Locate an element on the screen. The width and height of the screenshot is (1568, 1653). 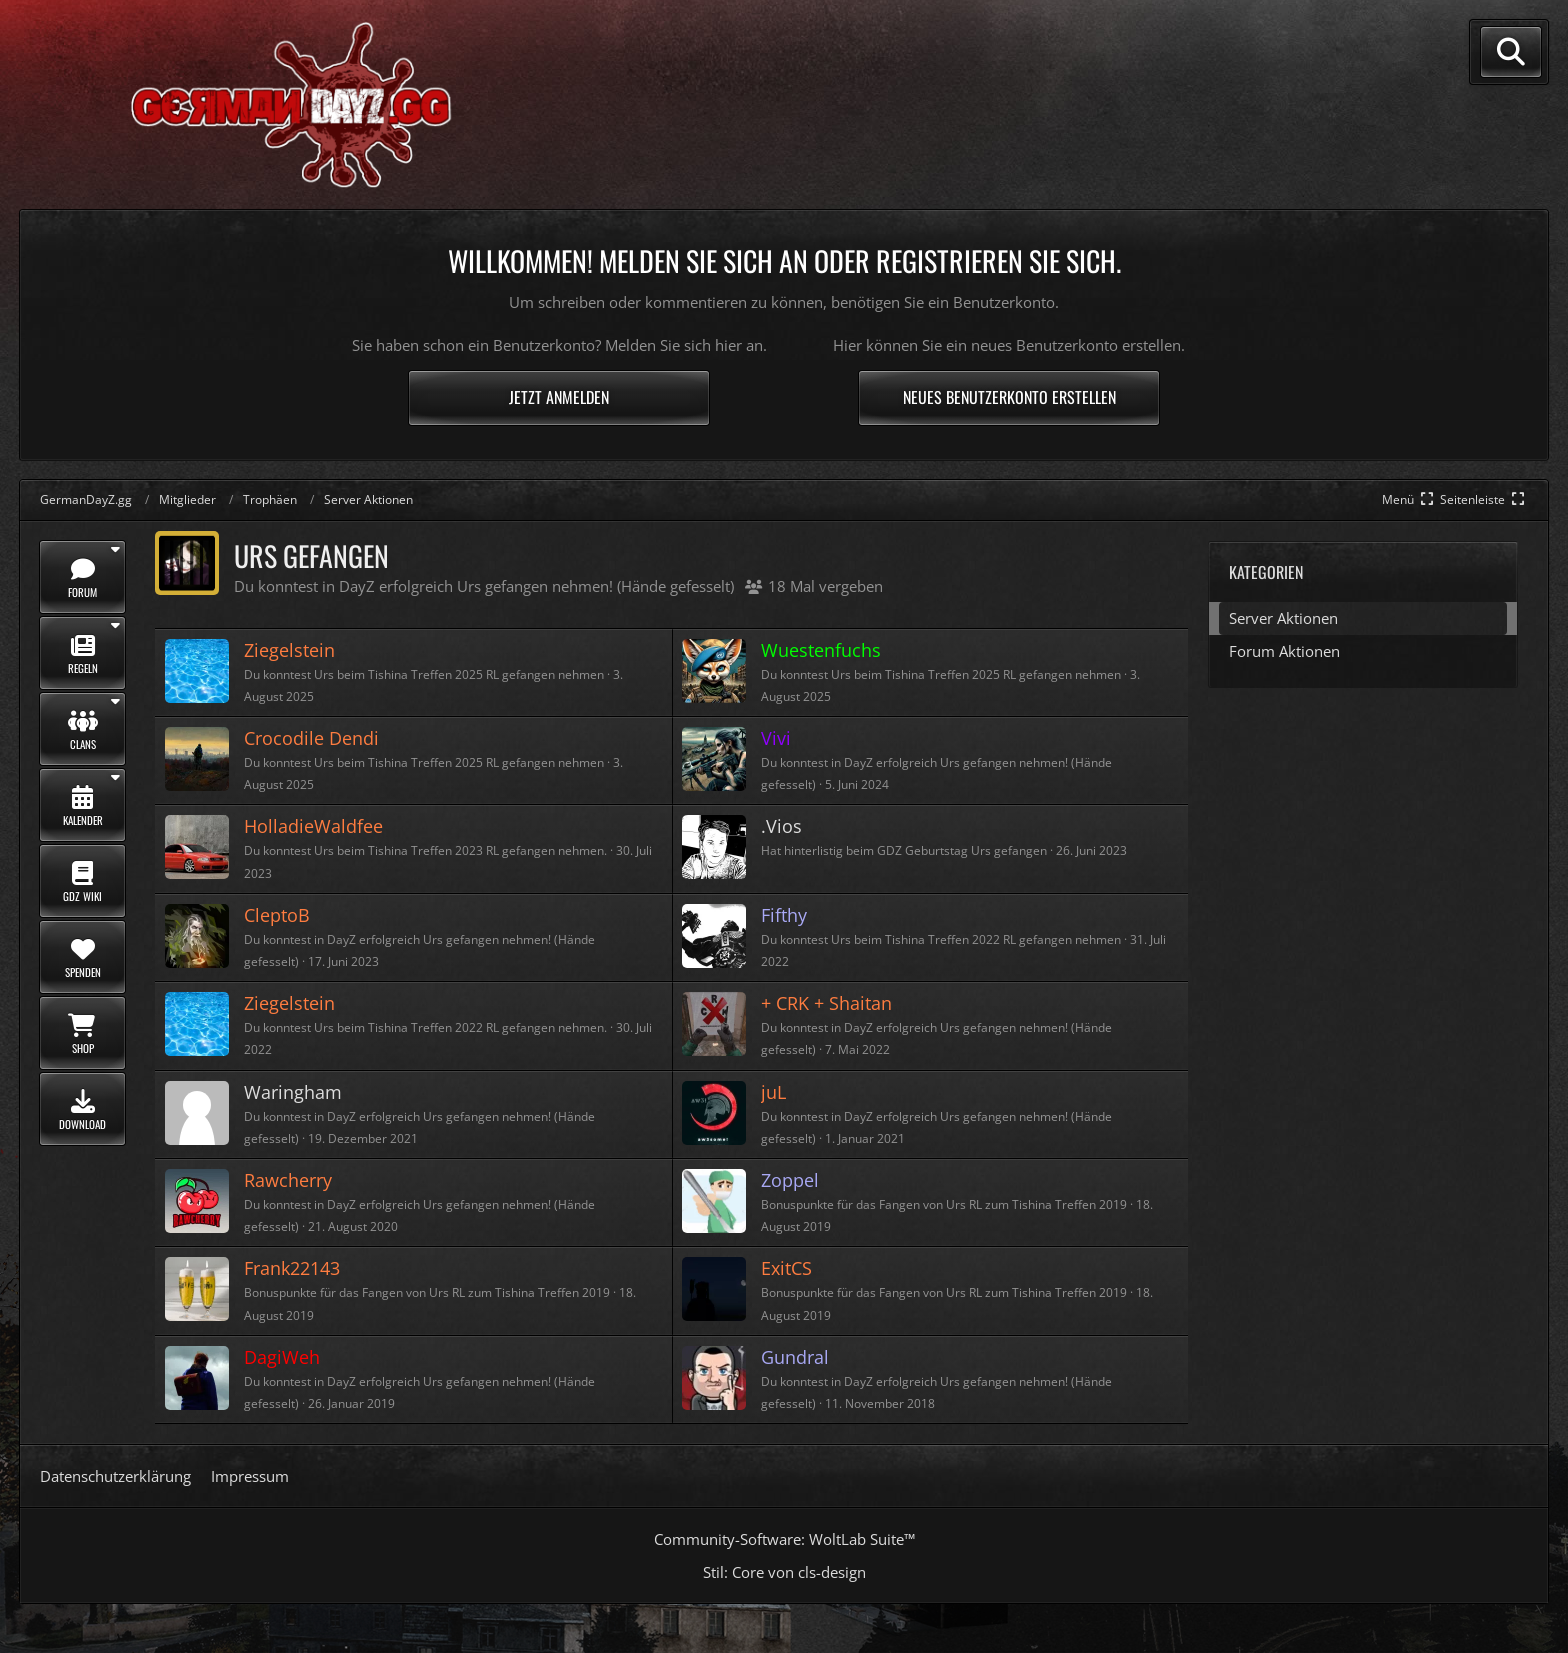
Waringham is located at coordinates (293, 1092).